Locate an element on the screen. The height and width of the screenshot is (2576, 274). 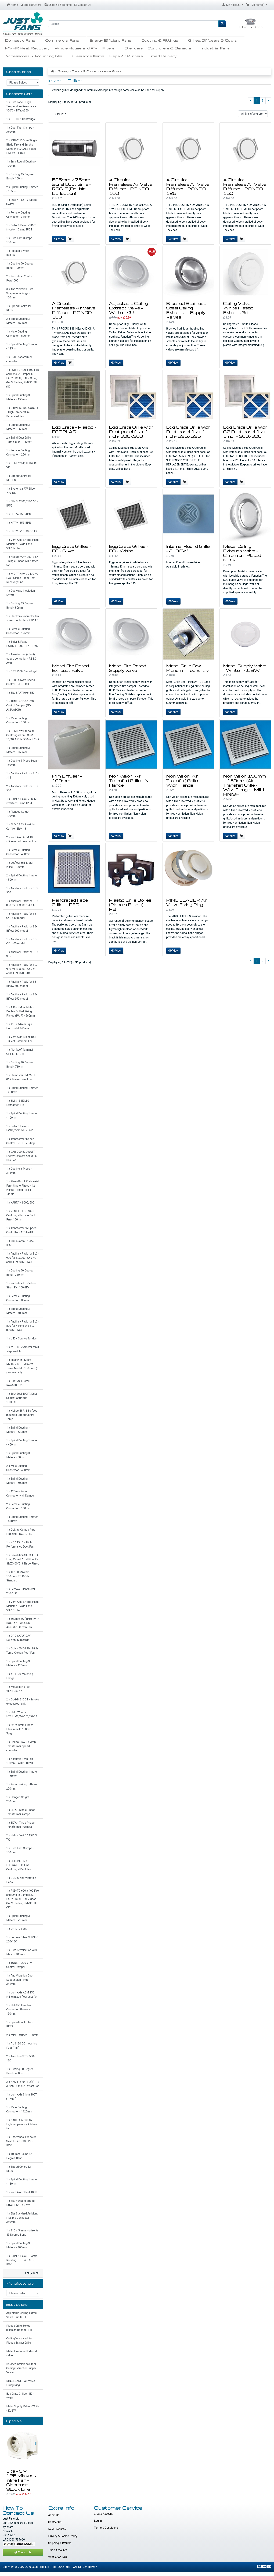
2 x Spiral Ducting 3 Meters - 450mm is located at coordinates (18, 321).